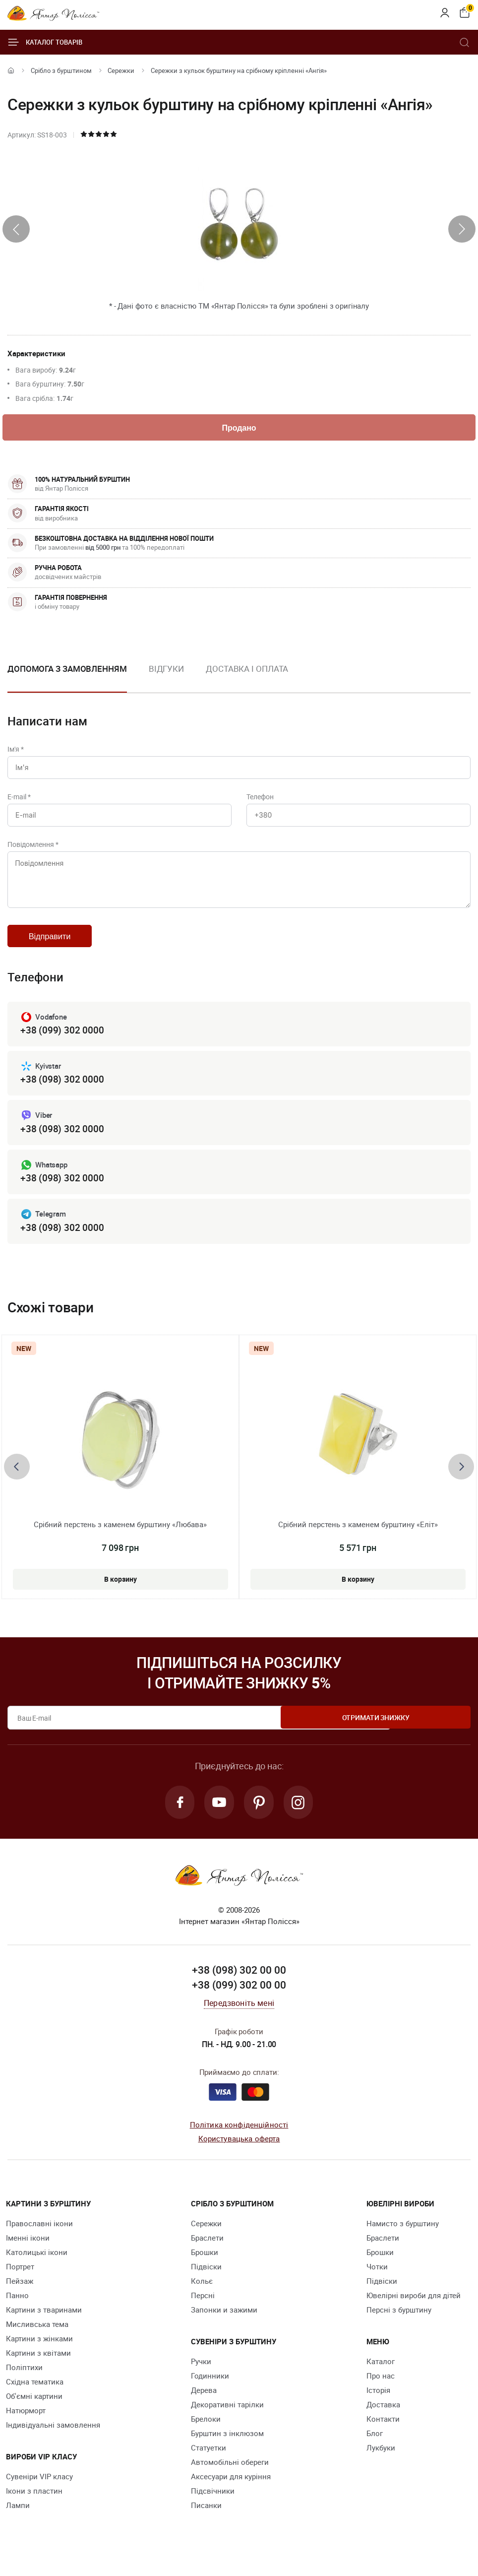  What do you see at coordinates (204, 2269) in the screenshot?
I see `Брошки` at bounding box center [204, 2269].